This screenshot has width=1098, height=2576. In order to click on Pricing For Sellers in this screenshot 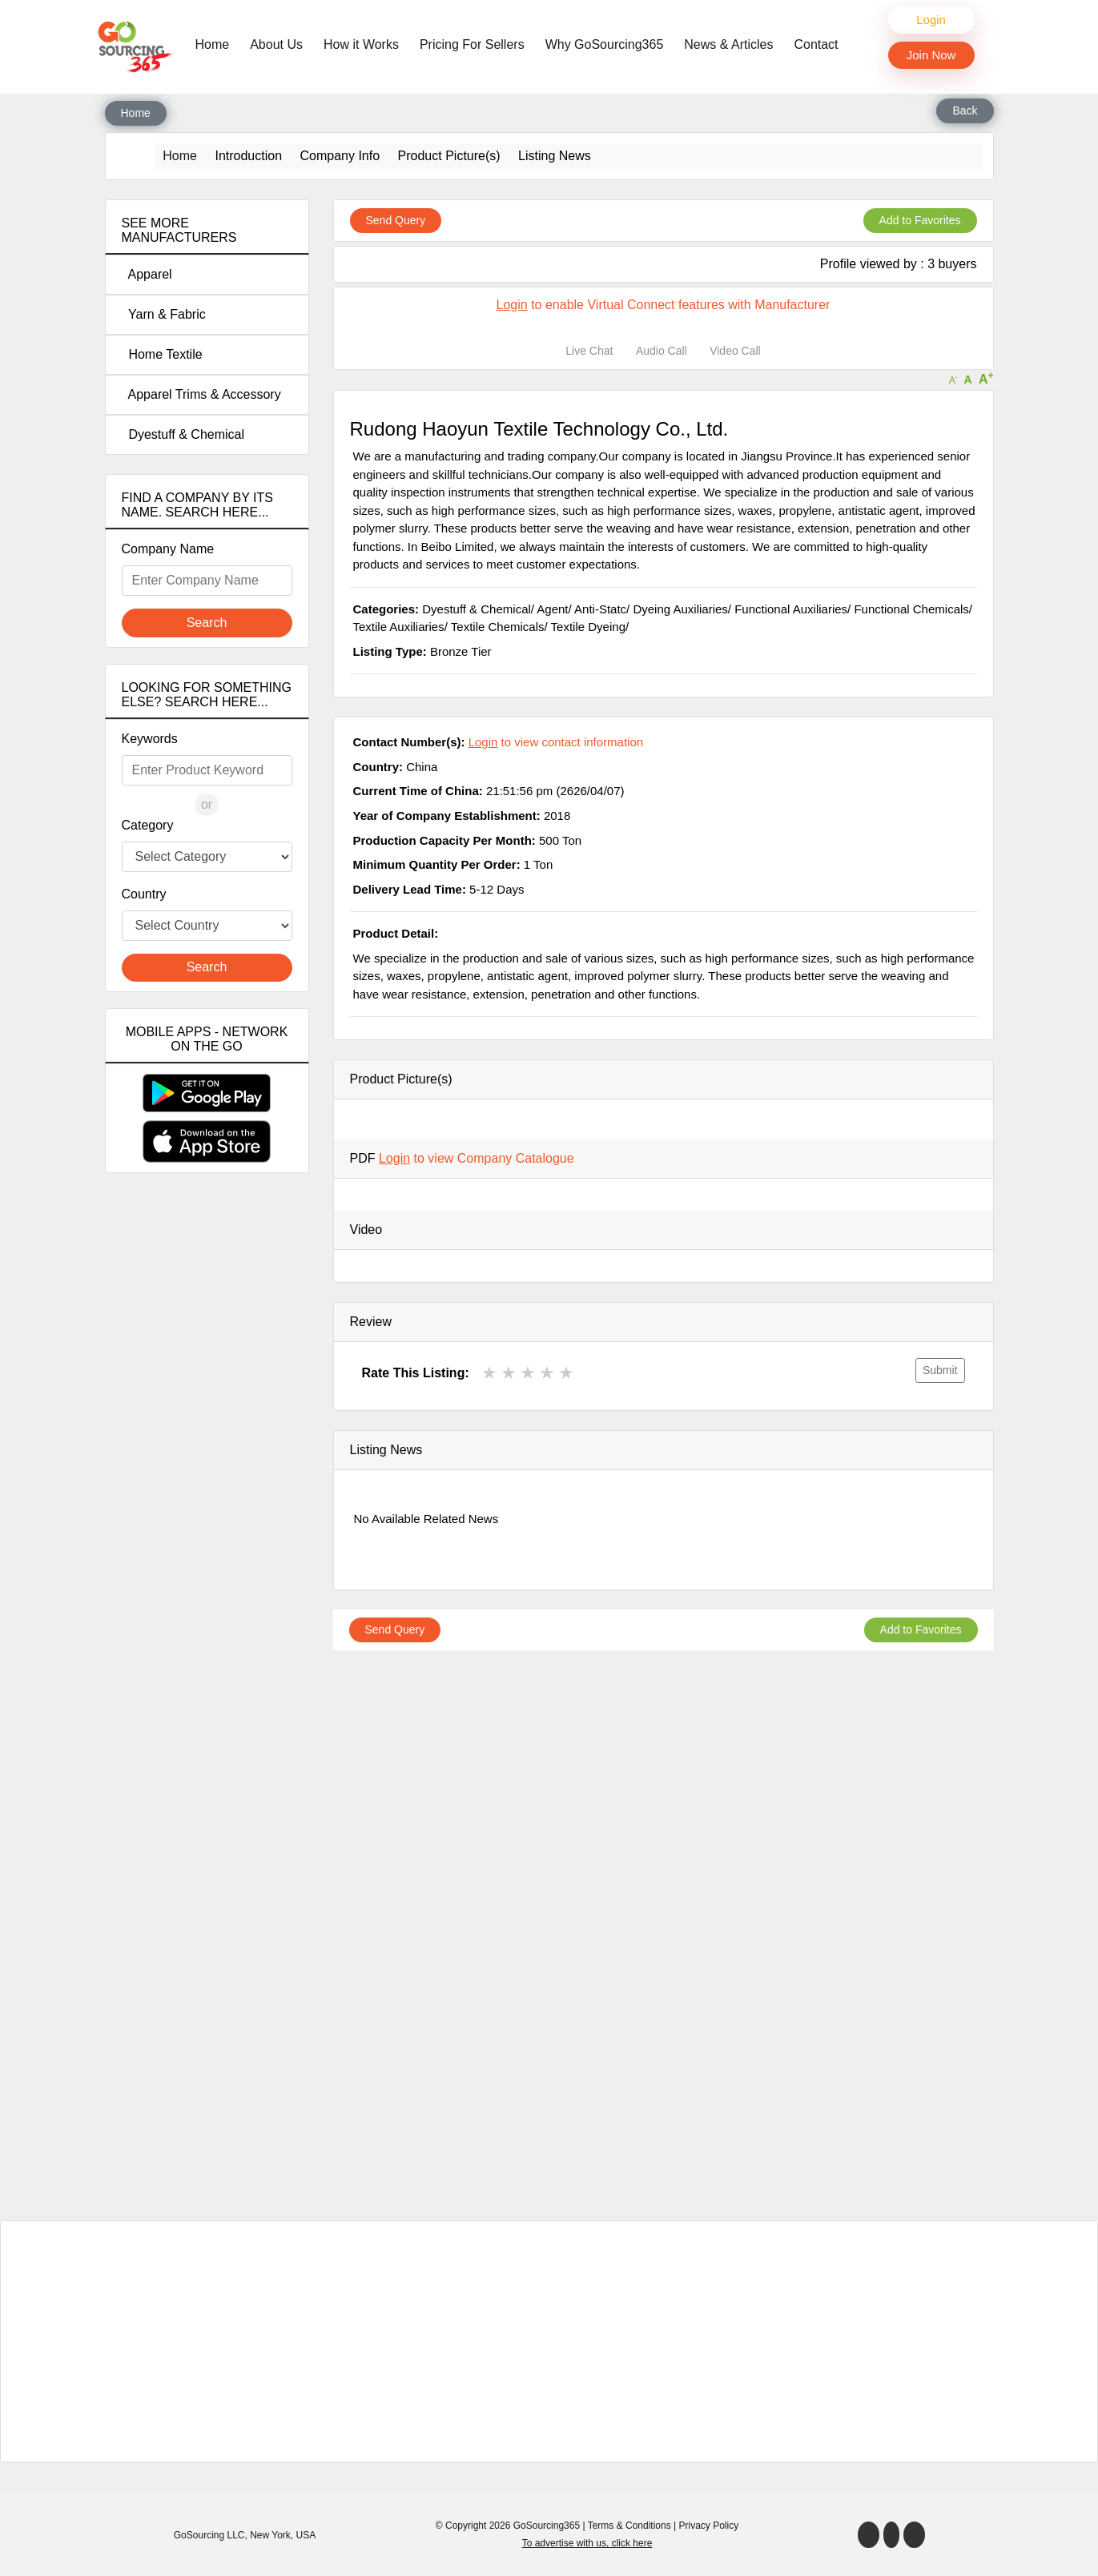, I will do `click(472, 44)`.